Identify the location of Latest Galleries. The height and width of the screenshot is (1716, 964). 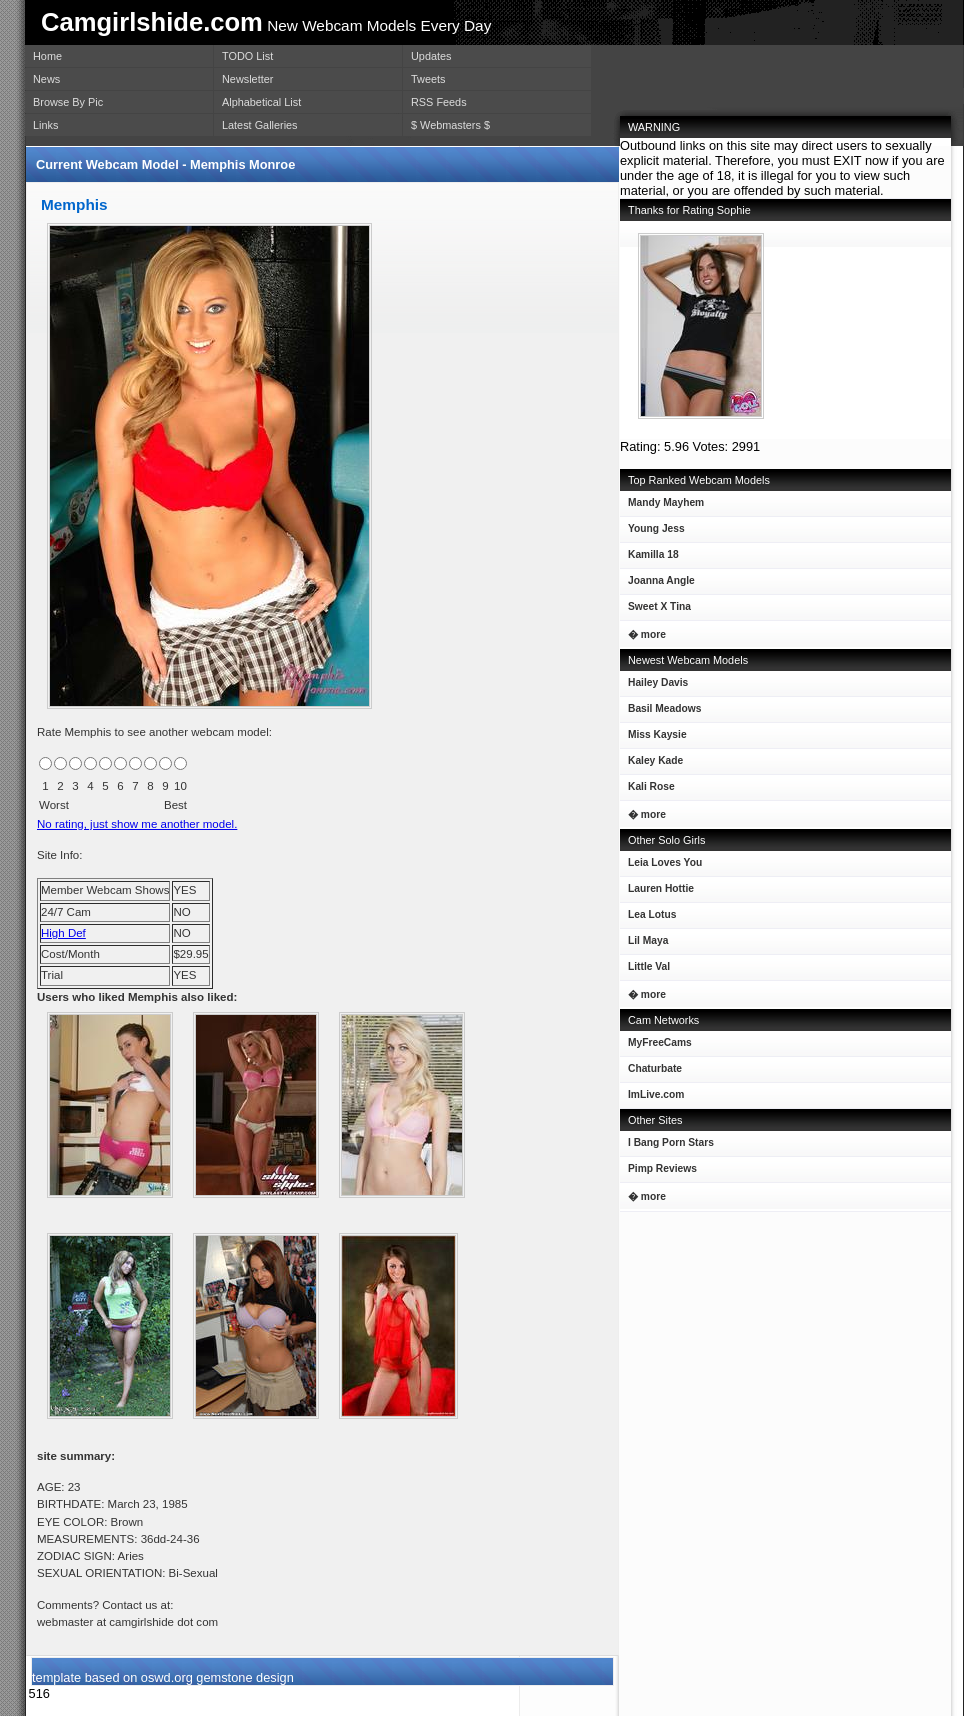
(260, 125).